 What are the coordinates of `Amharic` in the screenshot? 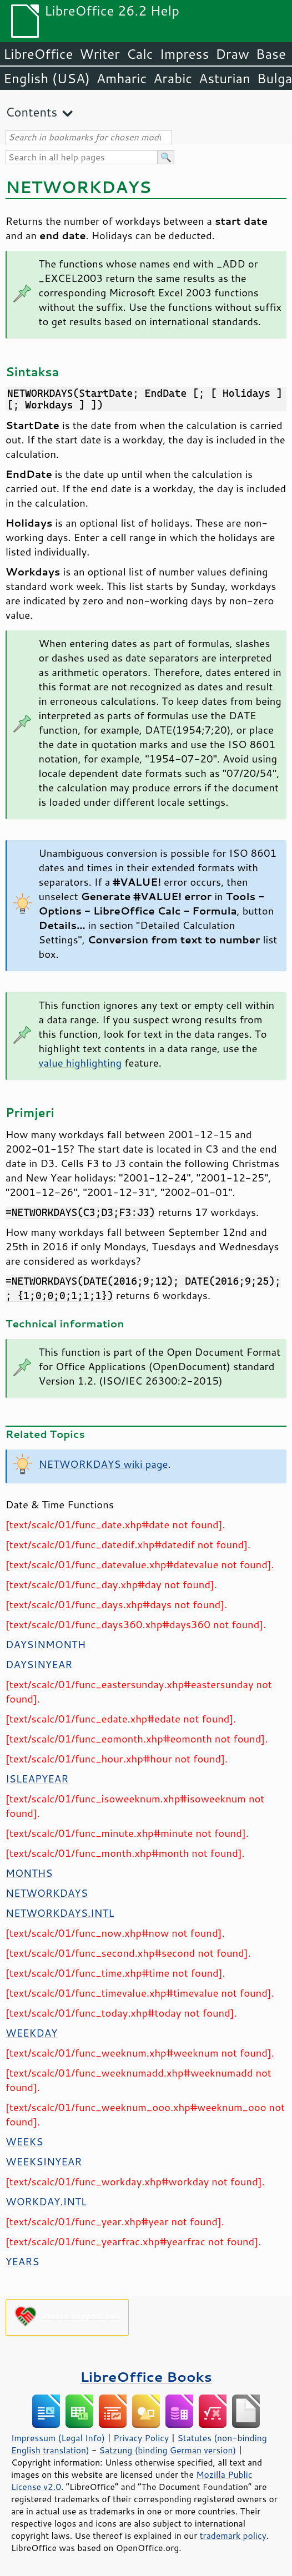 It's located at (122, 78).